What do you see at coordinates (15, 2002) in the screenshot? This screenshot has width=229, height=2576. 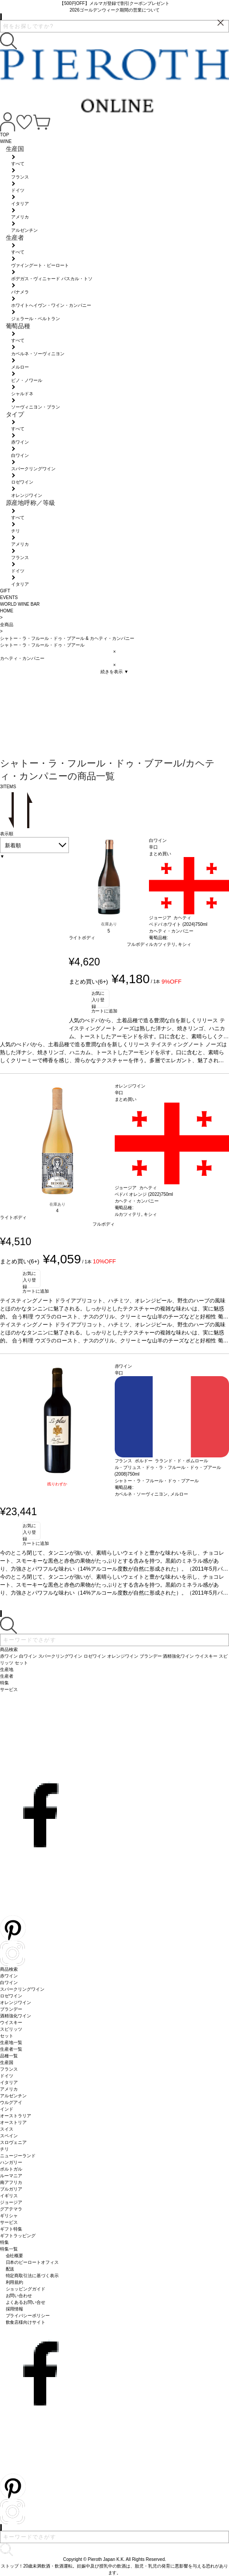 I see `オレンジワイン` at bounding box center [15, 2002].